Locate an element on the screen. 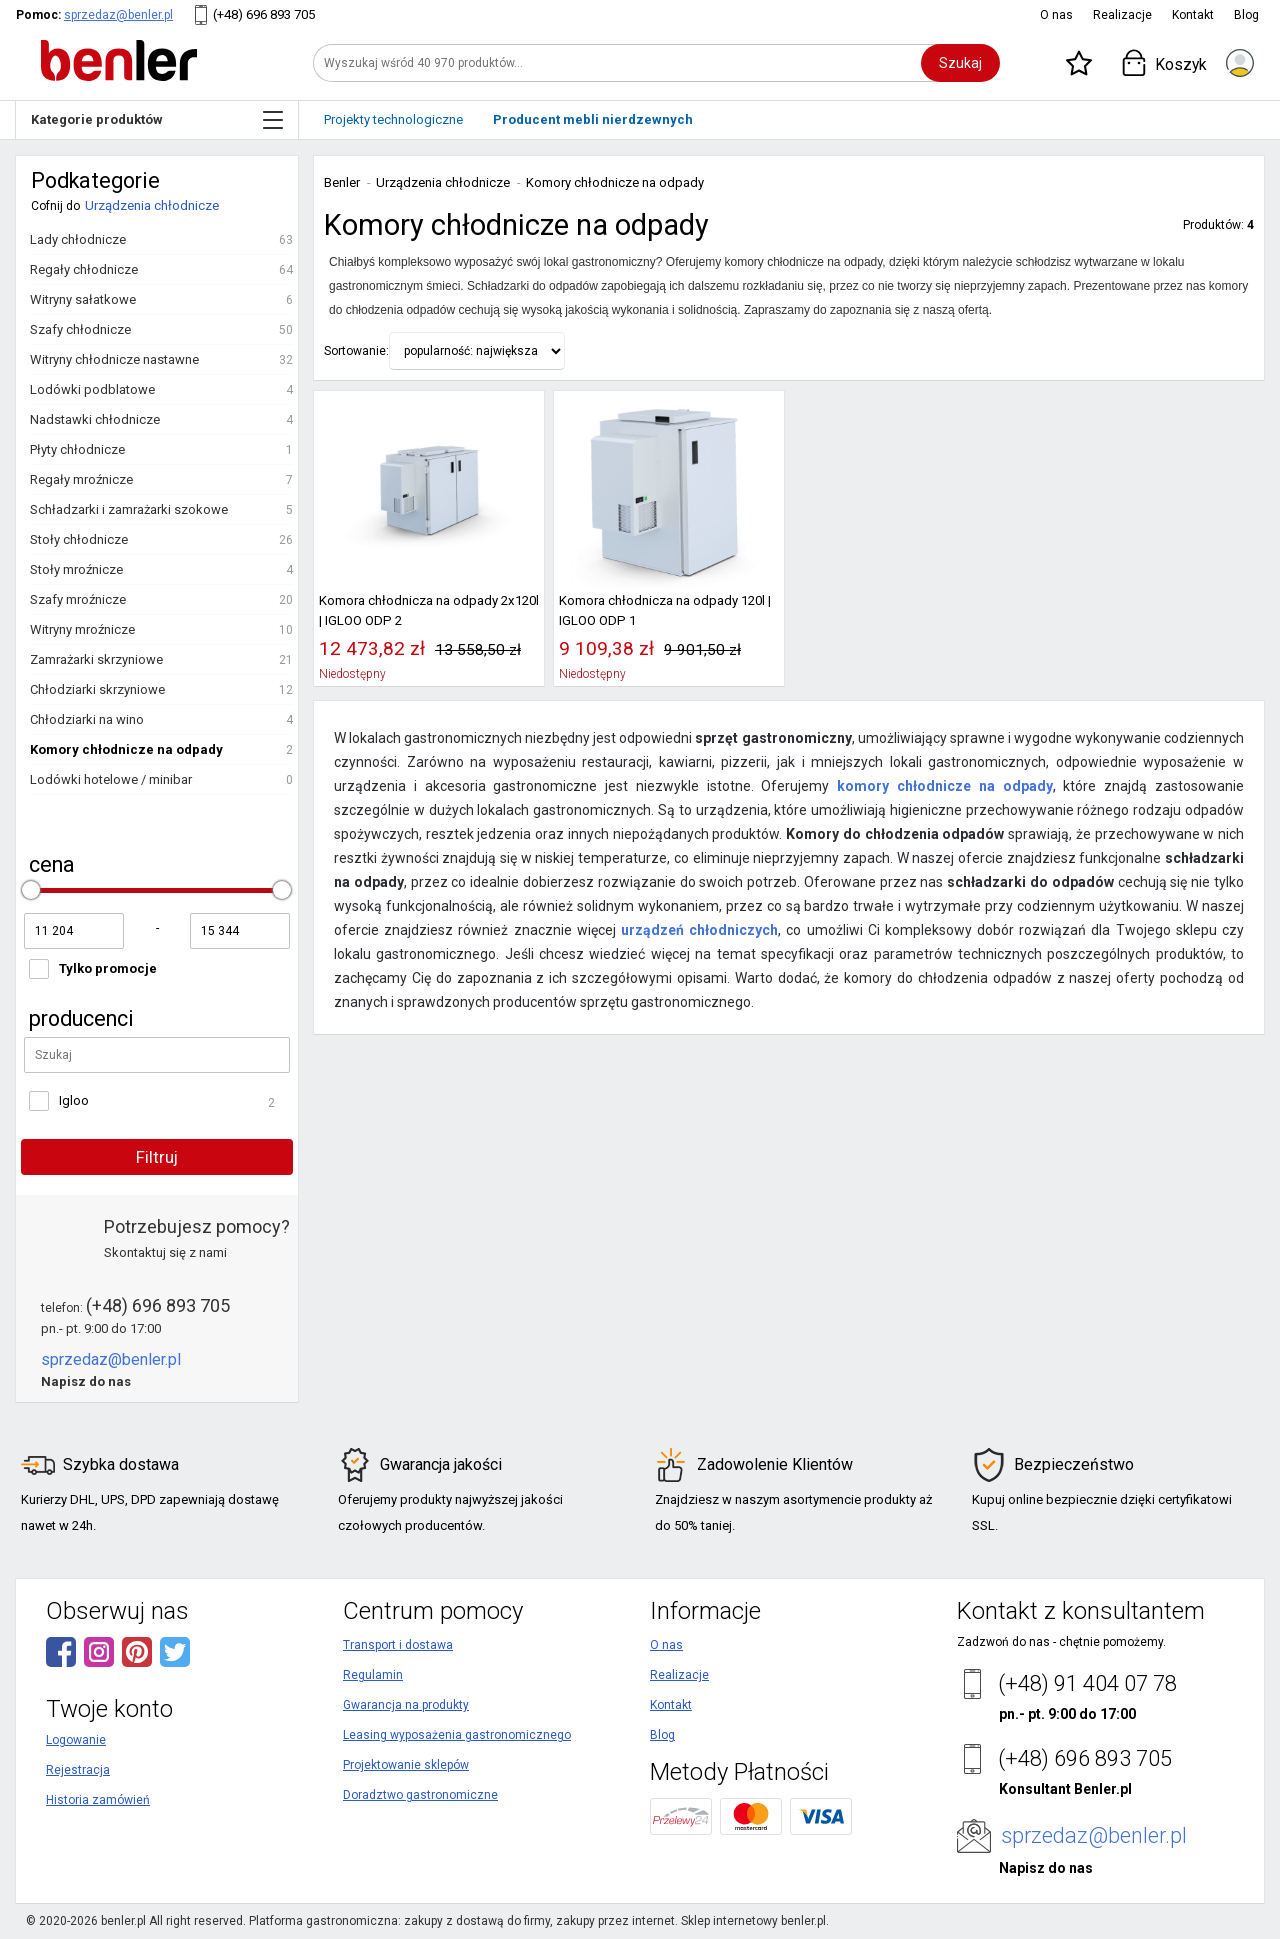 The image size is (1280, 1939). Urządzenia chłodnicze is located at coordinates (152, 205).